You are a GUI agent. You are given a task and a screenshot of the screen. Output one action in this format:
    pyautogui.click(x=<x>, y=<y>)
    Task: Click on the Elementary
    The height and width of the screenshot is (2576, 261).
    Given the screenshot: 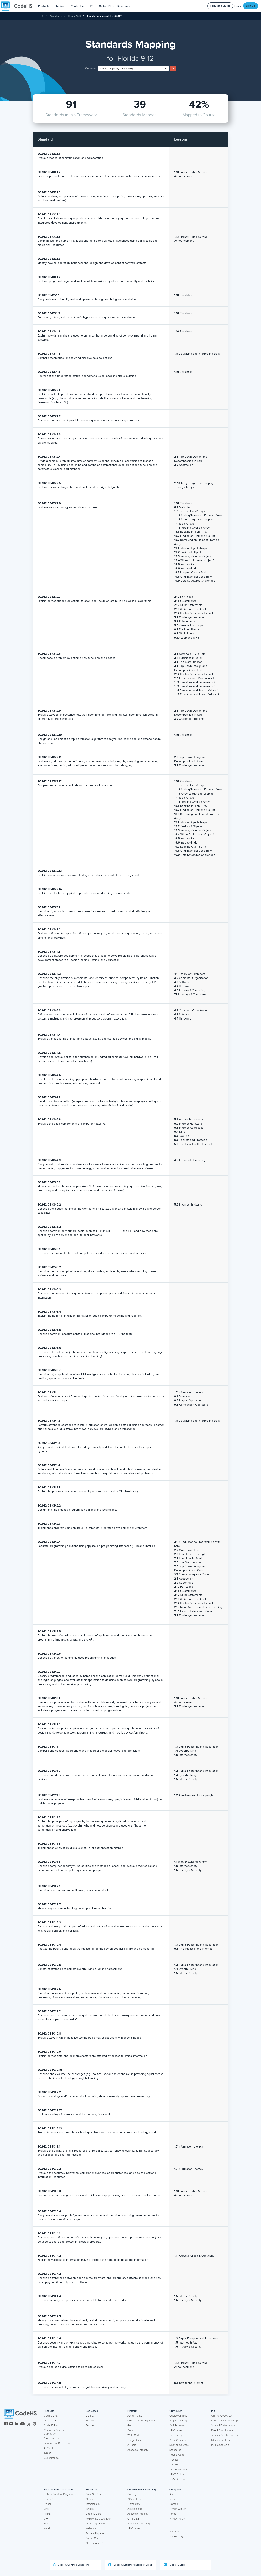 What is the action you would take?
    pyautogui.click(x=175, y=2435)
    